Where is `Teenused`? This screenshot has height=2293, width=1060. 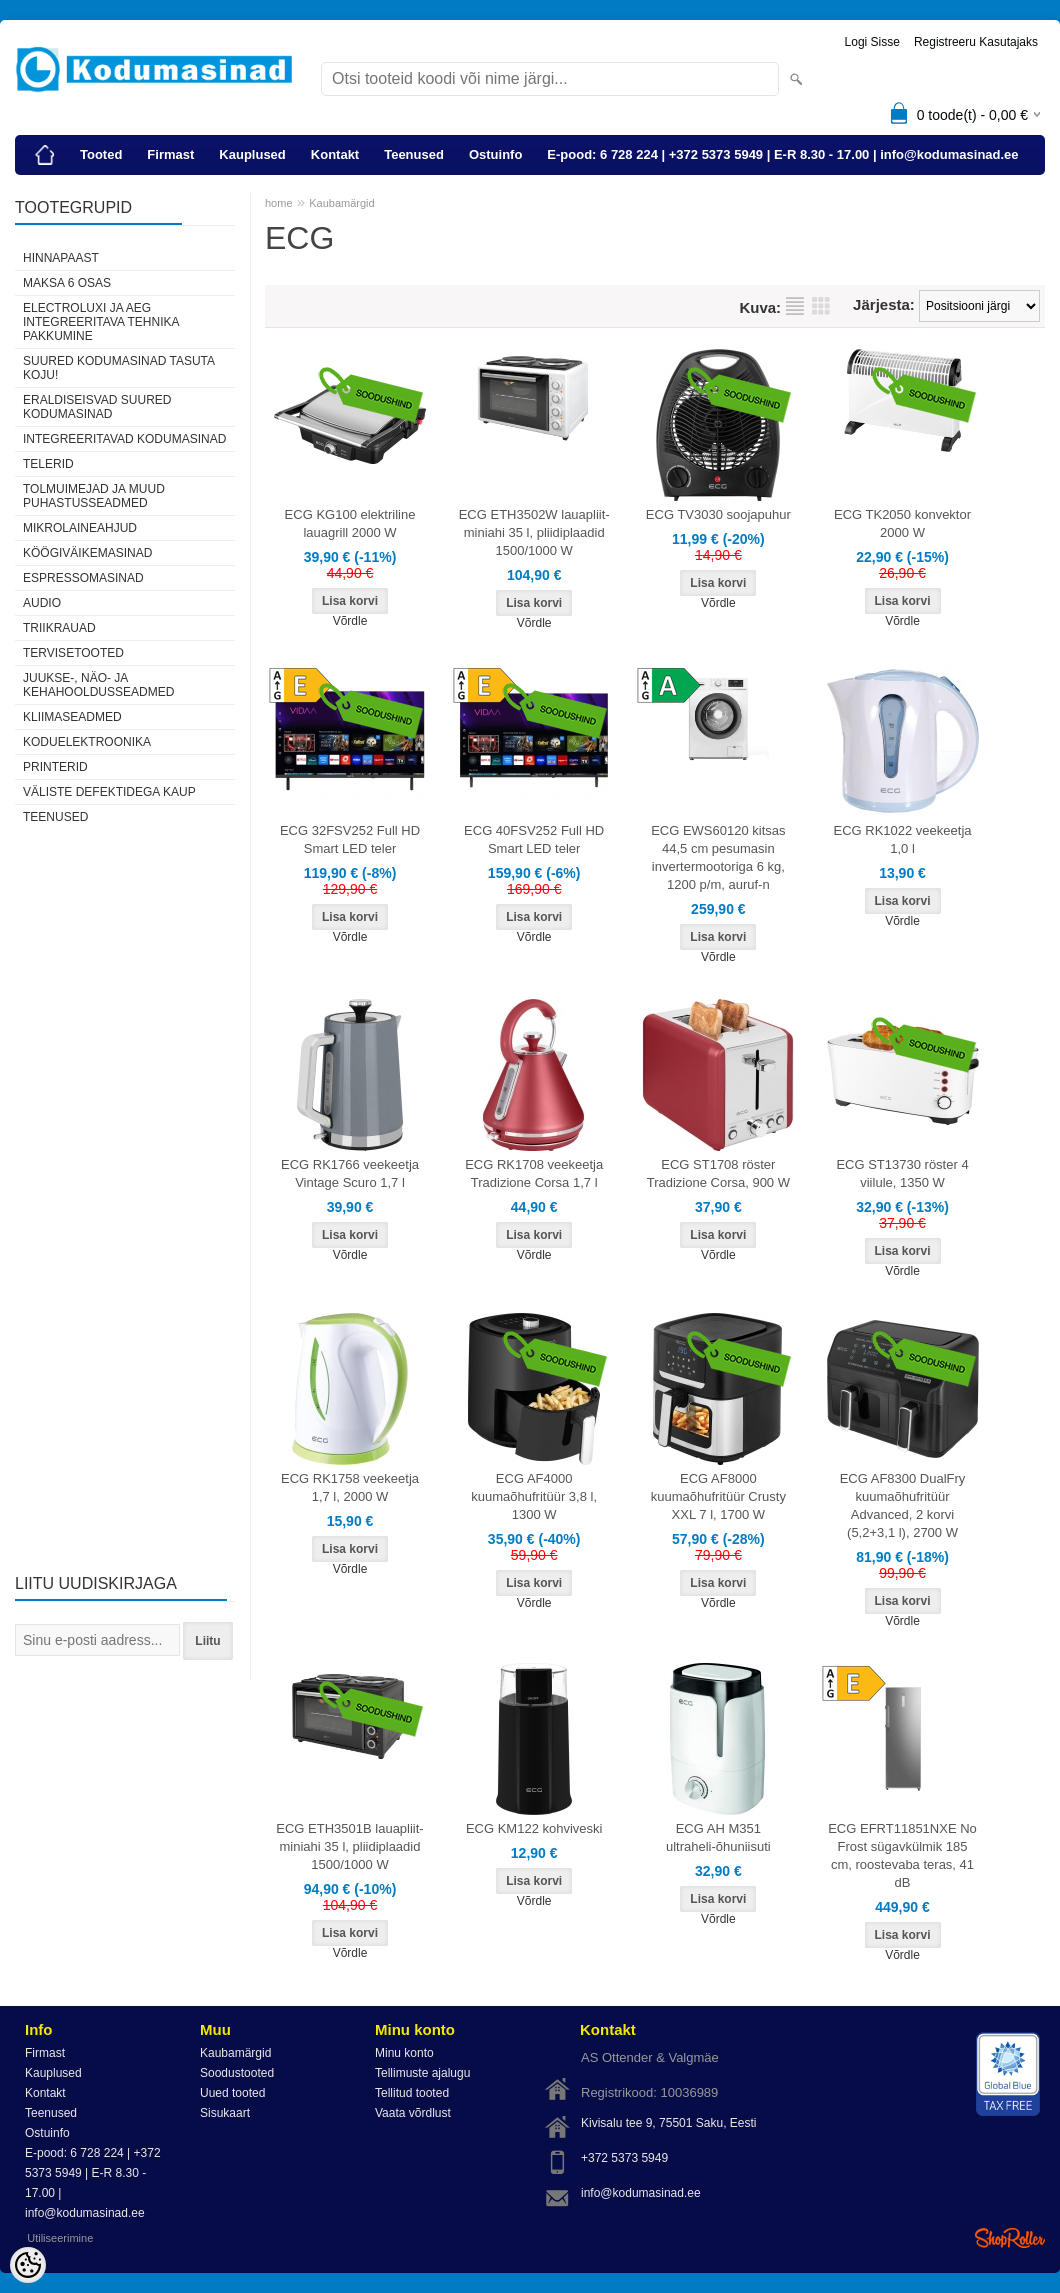 Teenused is located at coordinates (414, 154).